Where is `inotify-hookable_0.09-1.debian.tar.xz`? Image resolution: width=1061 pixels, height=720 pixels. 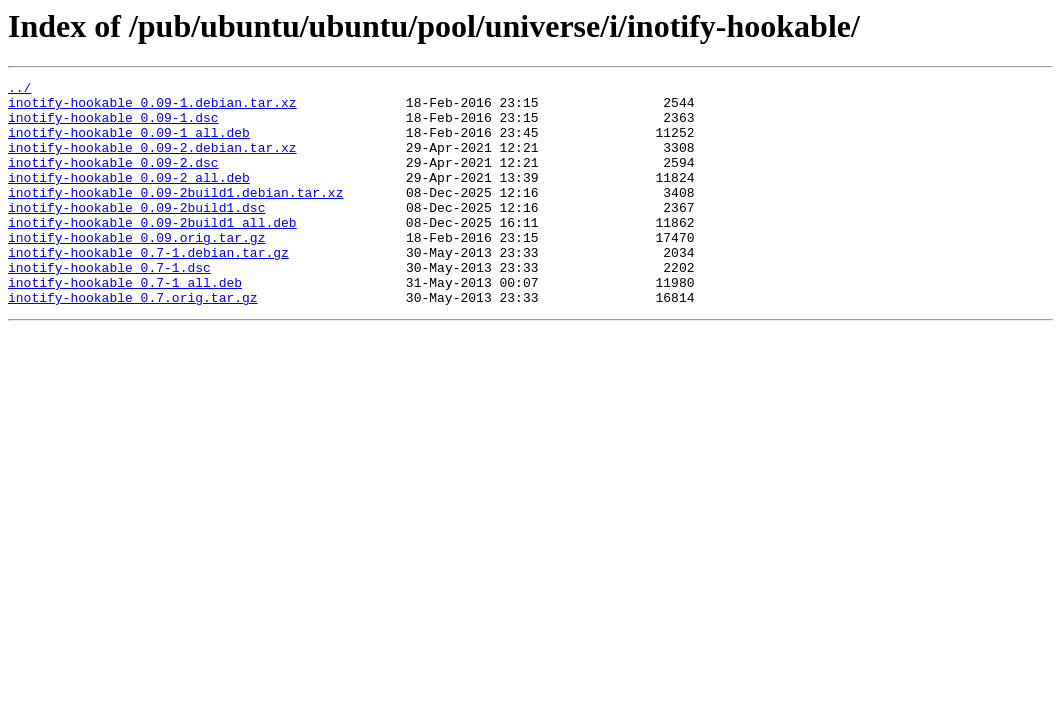 inotify-hookable_0.09-1.debian.tar.xz is located at coordinates (152, 108).